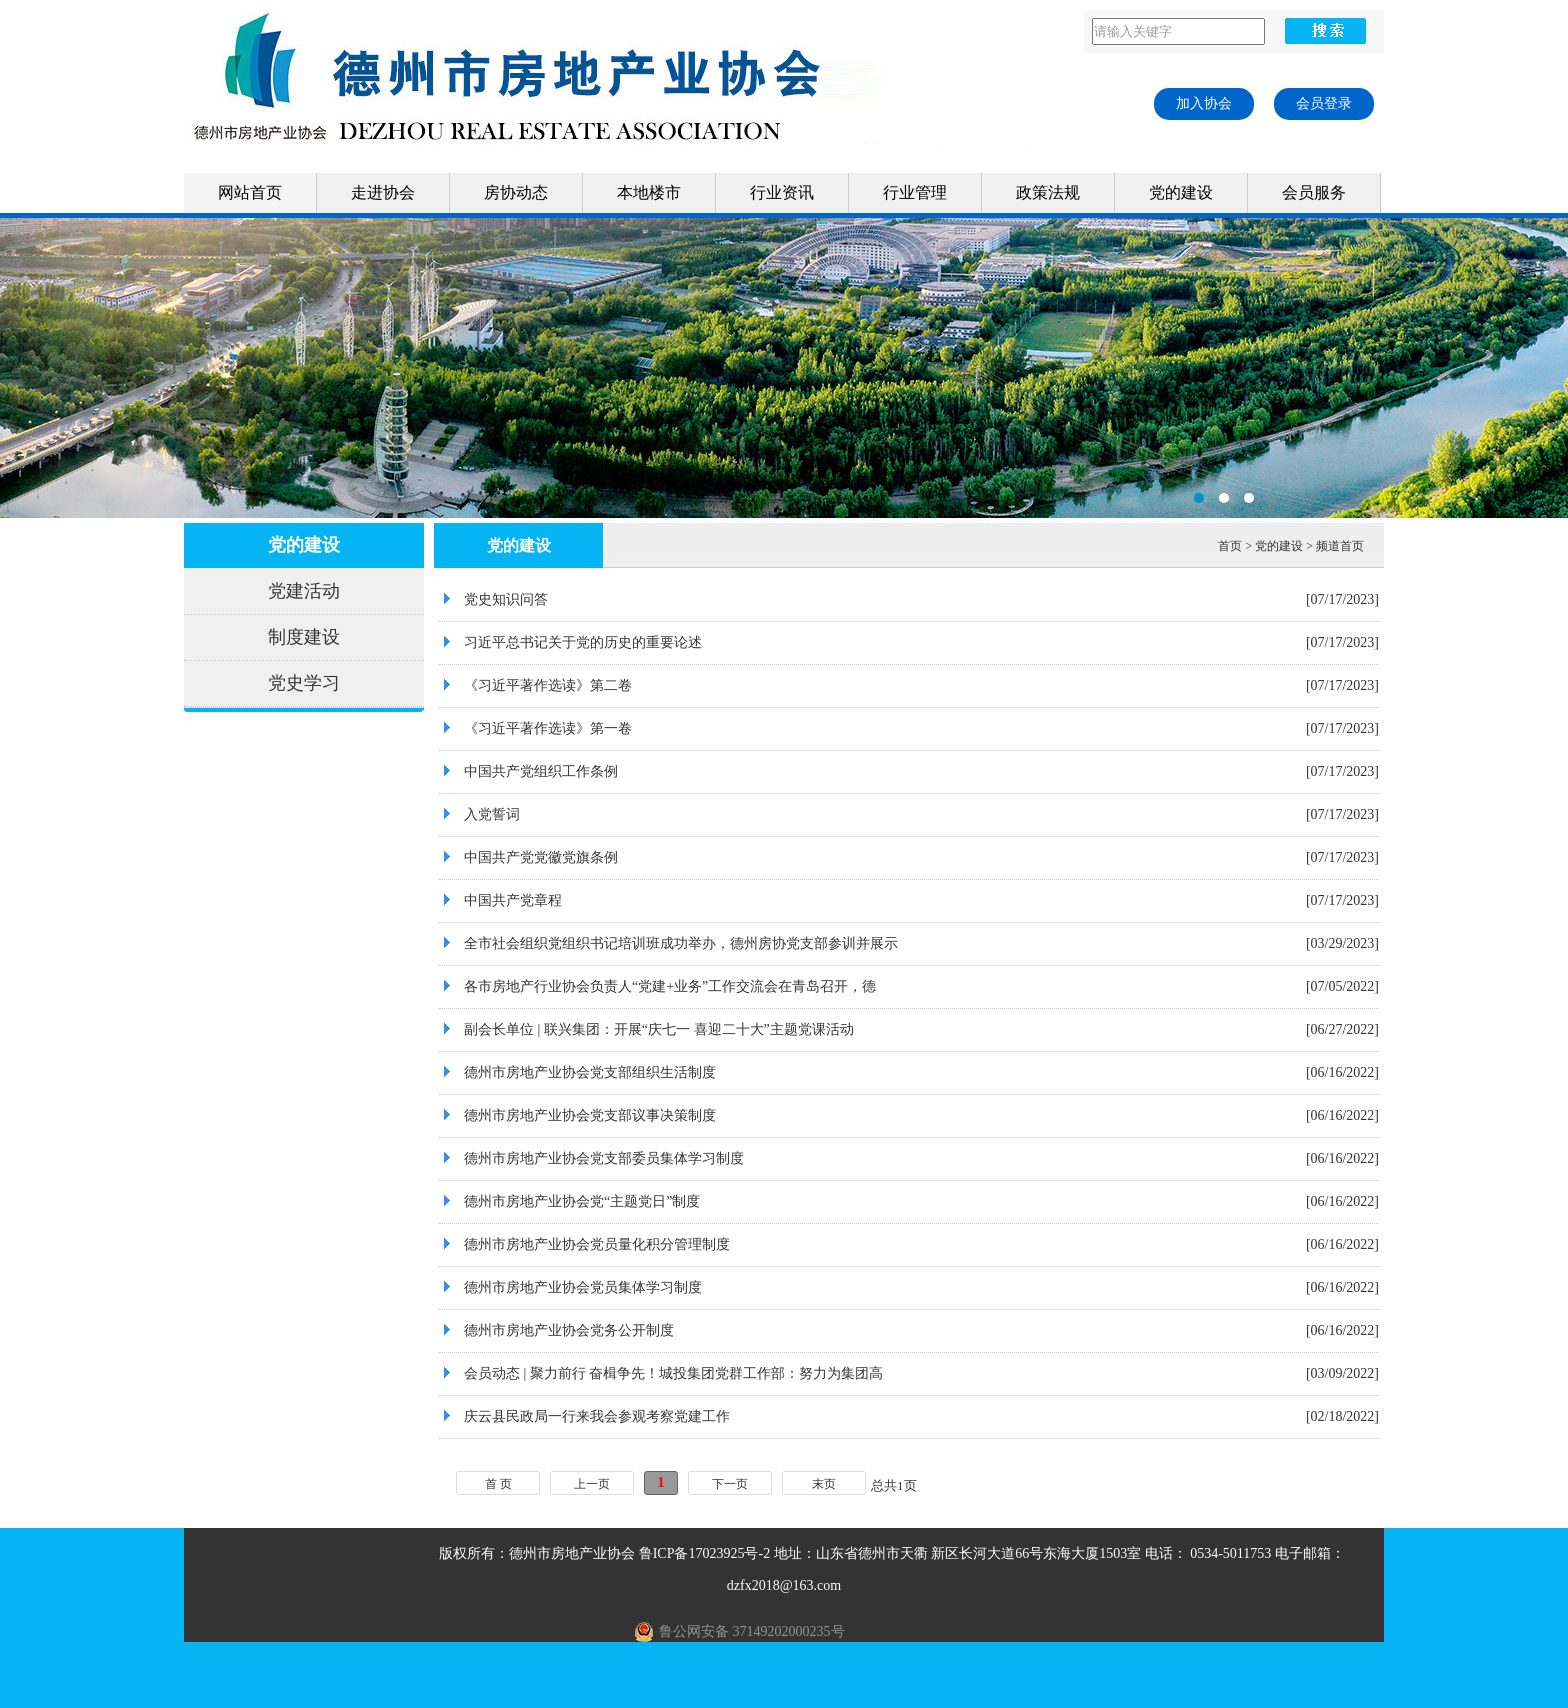 This screenshot has height=1708, width=1568. Describe the element at coordinates (597, 1416) in the screenshot. I see `庆云县民政局一行来我会参观考察党建工作` at that location.